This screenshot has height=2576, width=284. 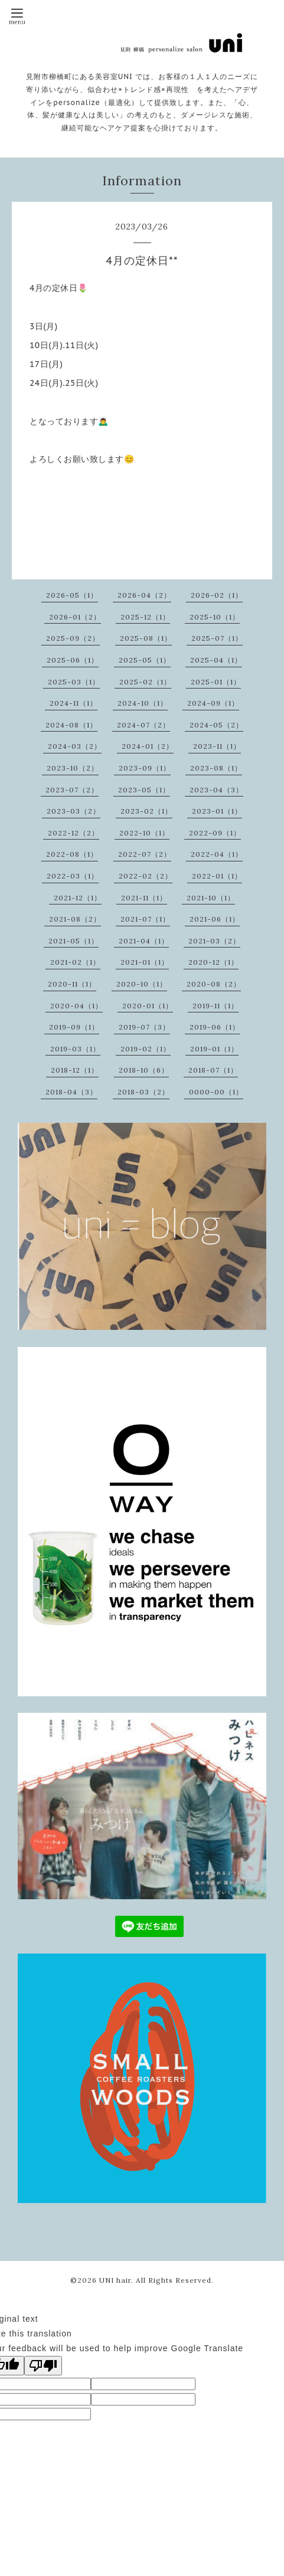 I want to click on 2021-01（1）, so click(x=144, y=962).